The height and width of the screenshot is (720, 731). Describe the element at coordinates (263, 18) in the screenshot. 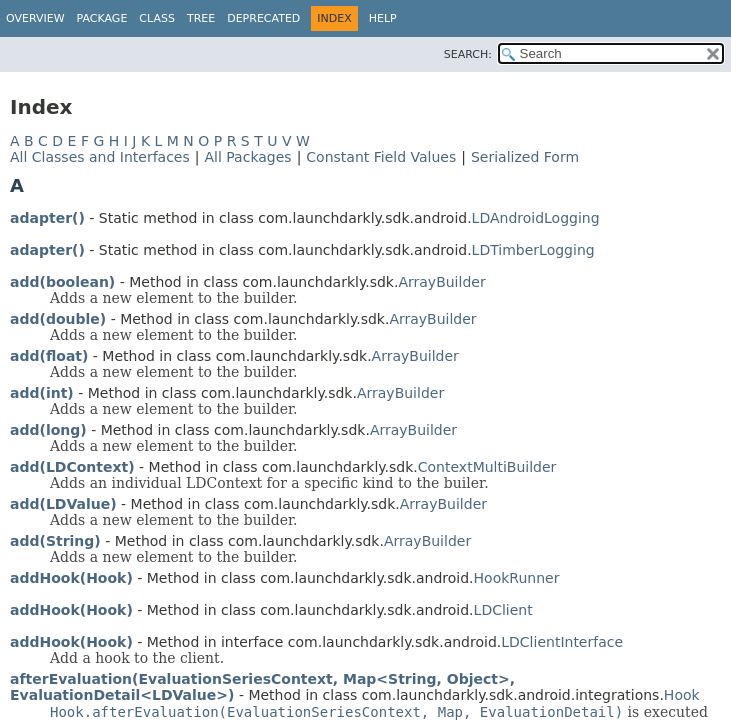

I see `Deprecated` at that location.